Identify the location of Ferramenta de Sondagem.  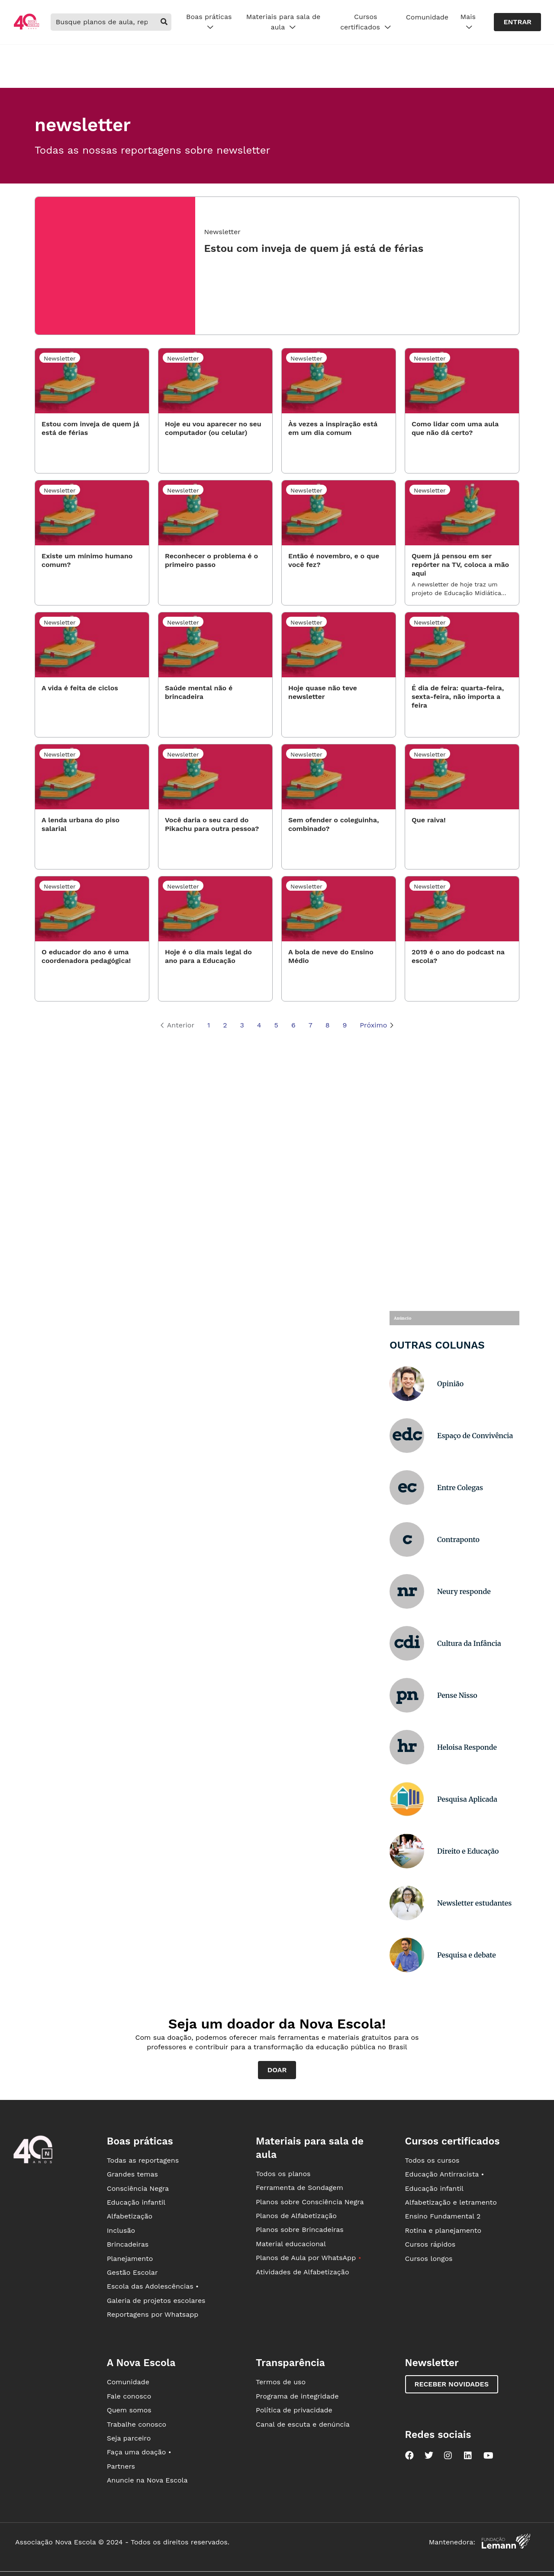
(299, 2187).